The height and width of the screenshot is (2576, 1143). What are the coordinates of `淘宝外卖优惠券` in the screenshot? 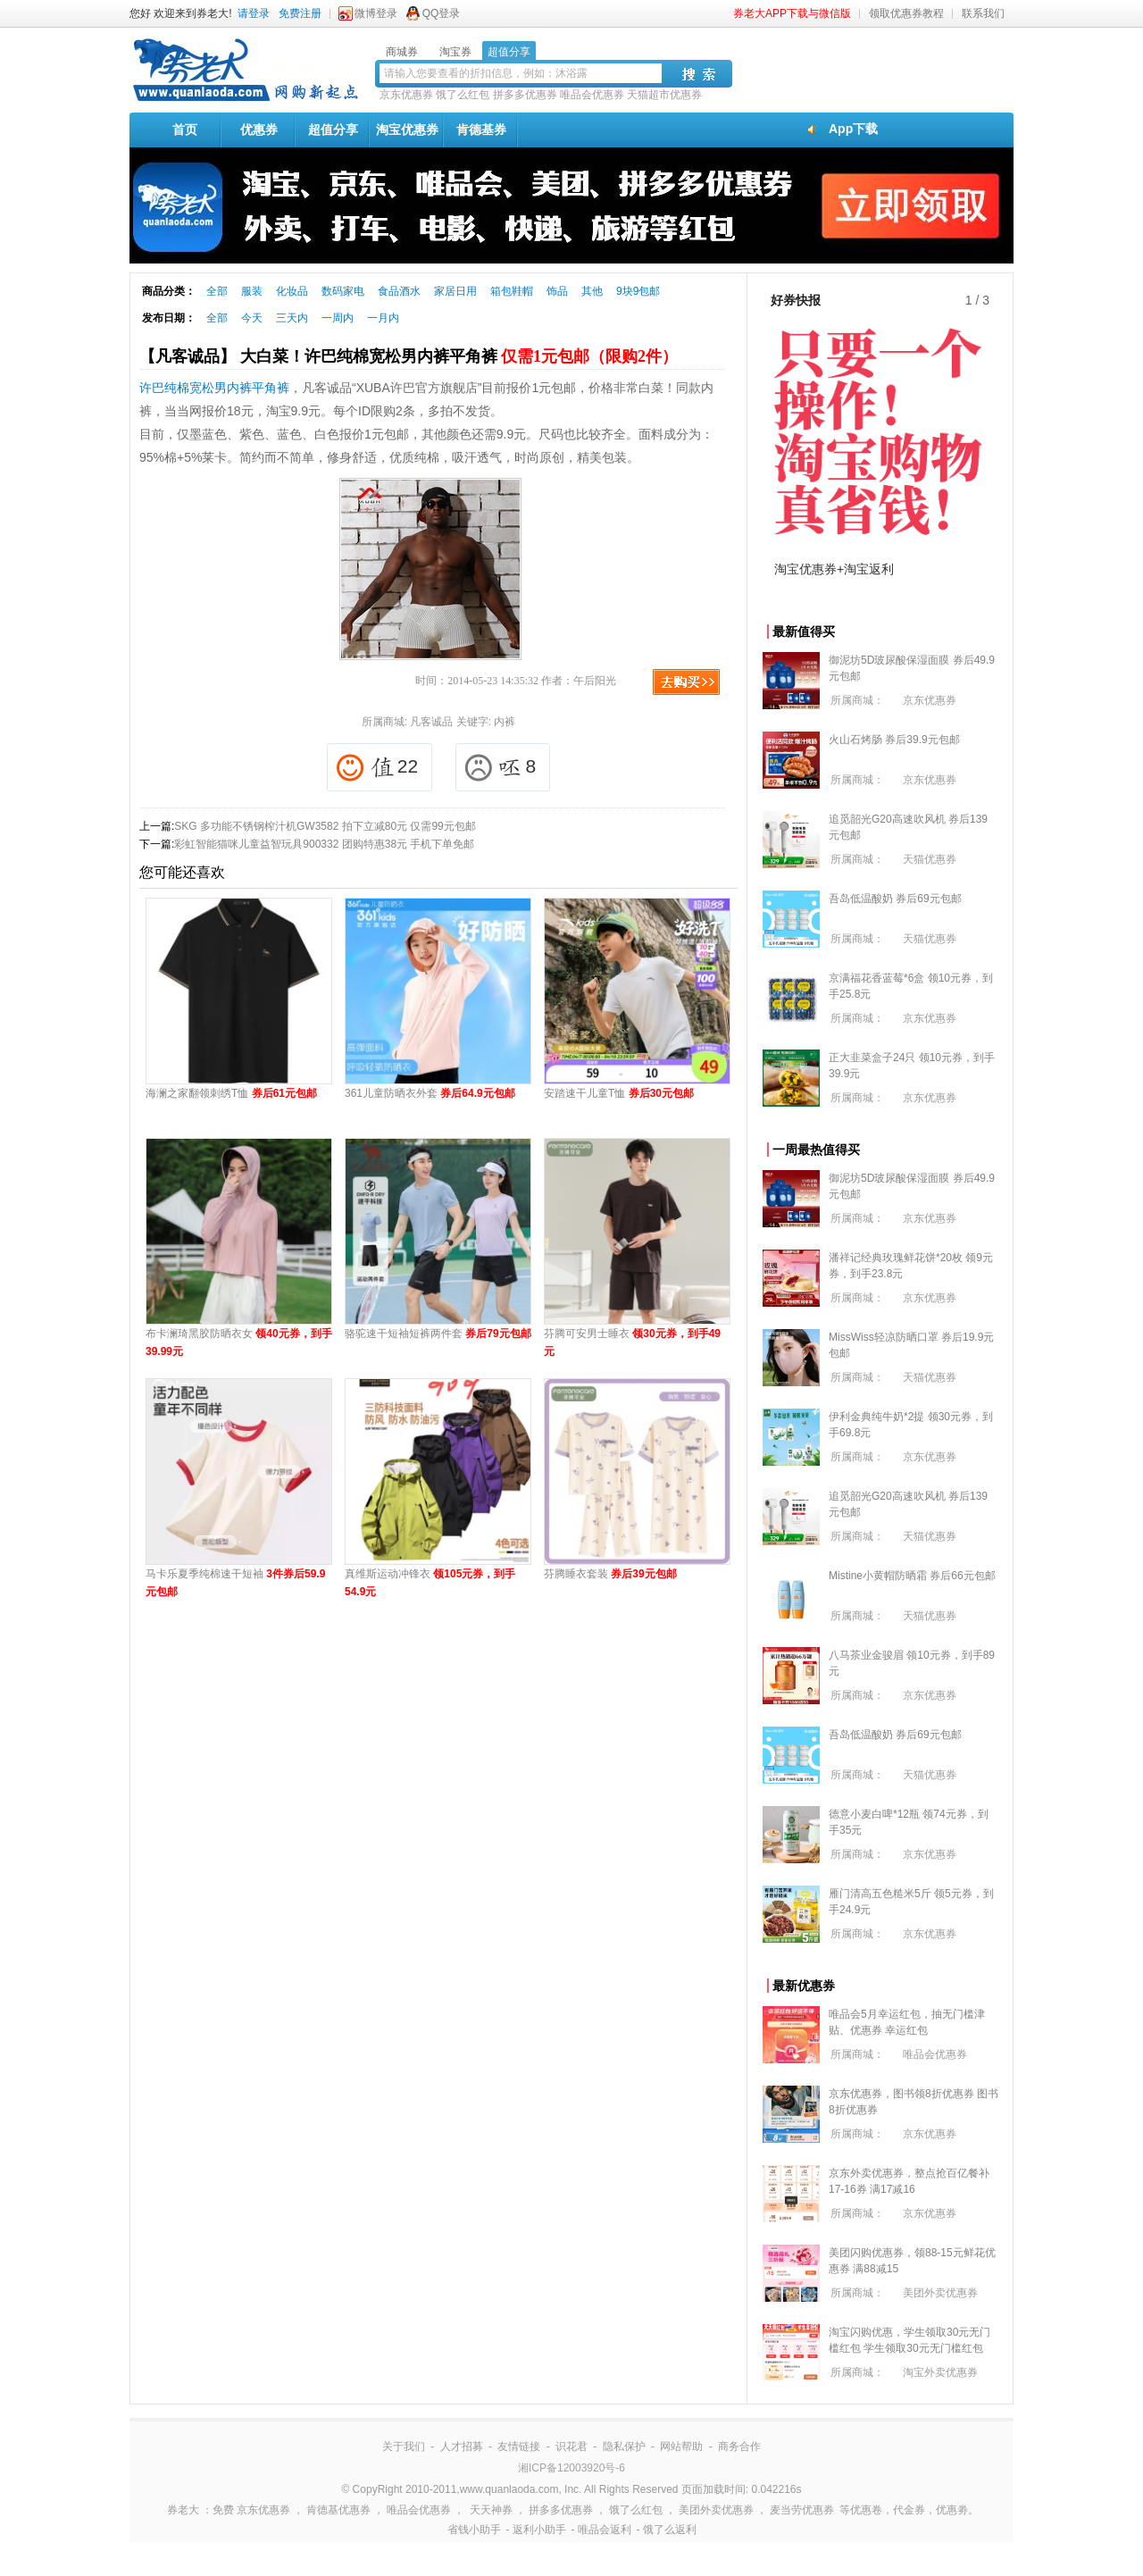 It's located at (940, 2372).